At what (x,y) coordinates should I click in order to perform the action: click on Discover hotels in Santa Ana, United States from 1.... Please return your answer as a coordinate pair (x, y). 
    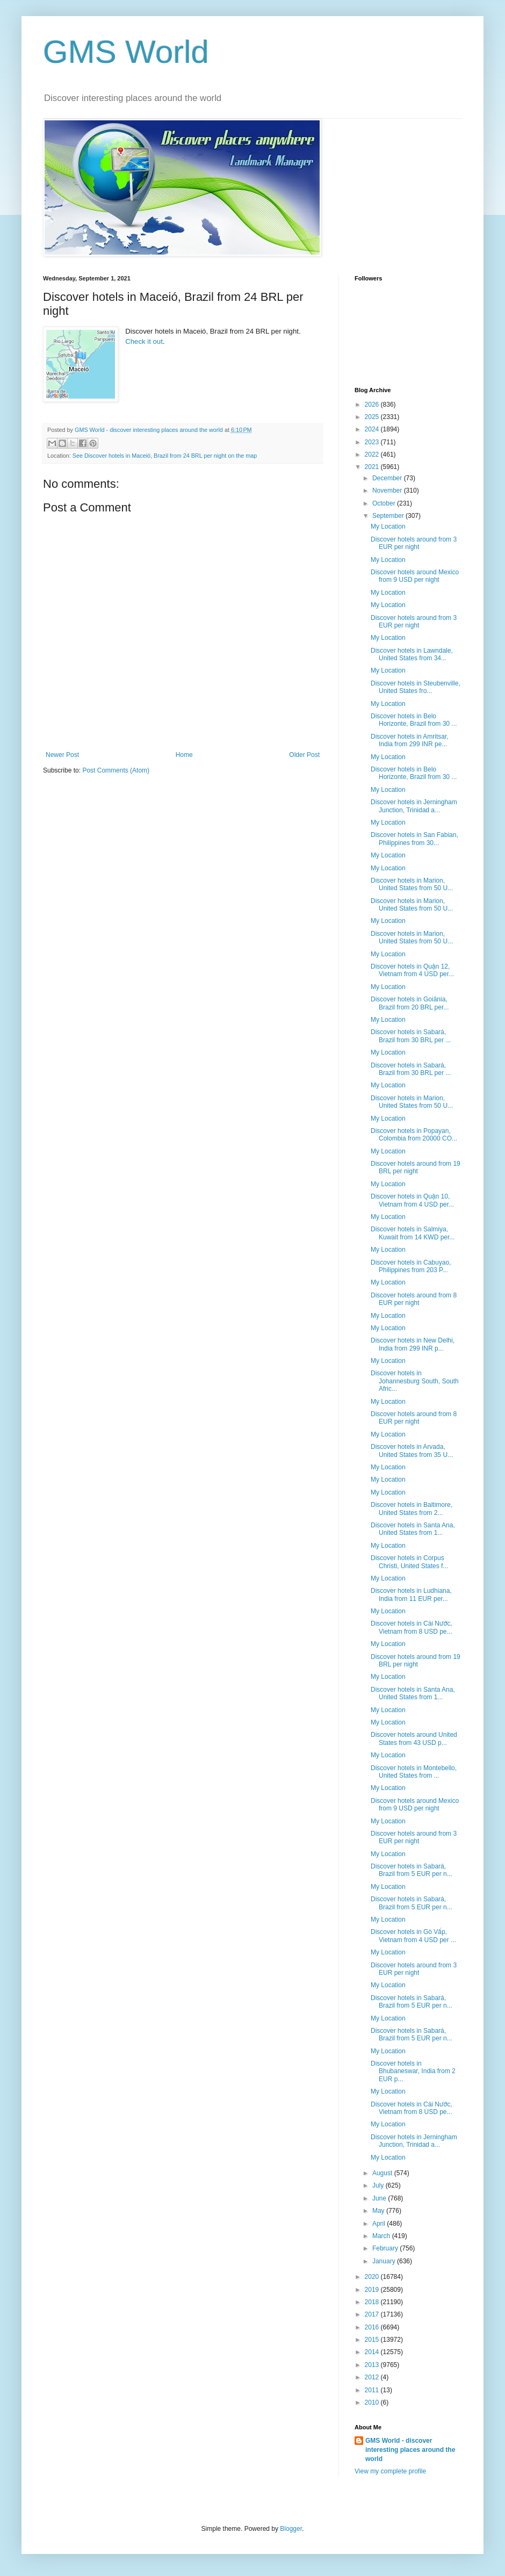
    Looking at the image, I should click on (413, 1528).